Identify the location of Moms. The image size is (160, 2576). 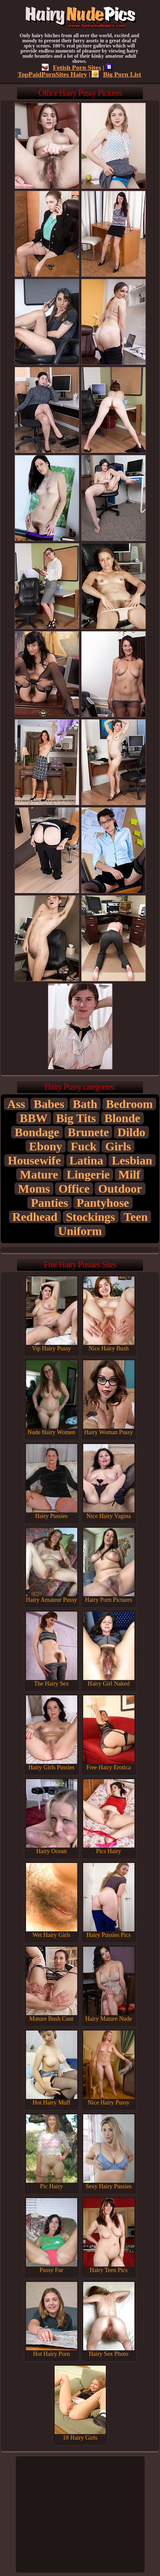
(34, 1188).